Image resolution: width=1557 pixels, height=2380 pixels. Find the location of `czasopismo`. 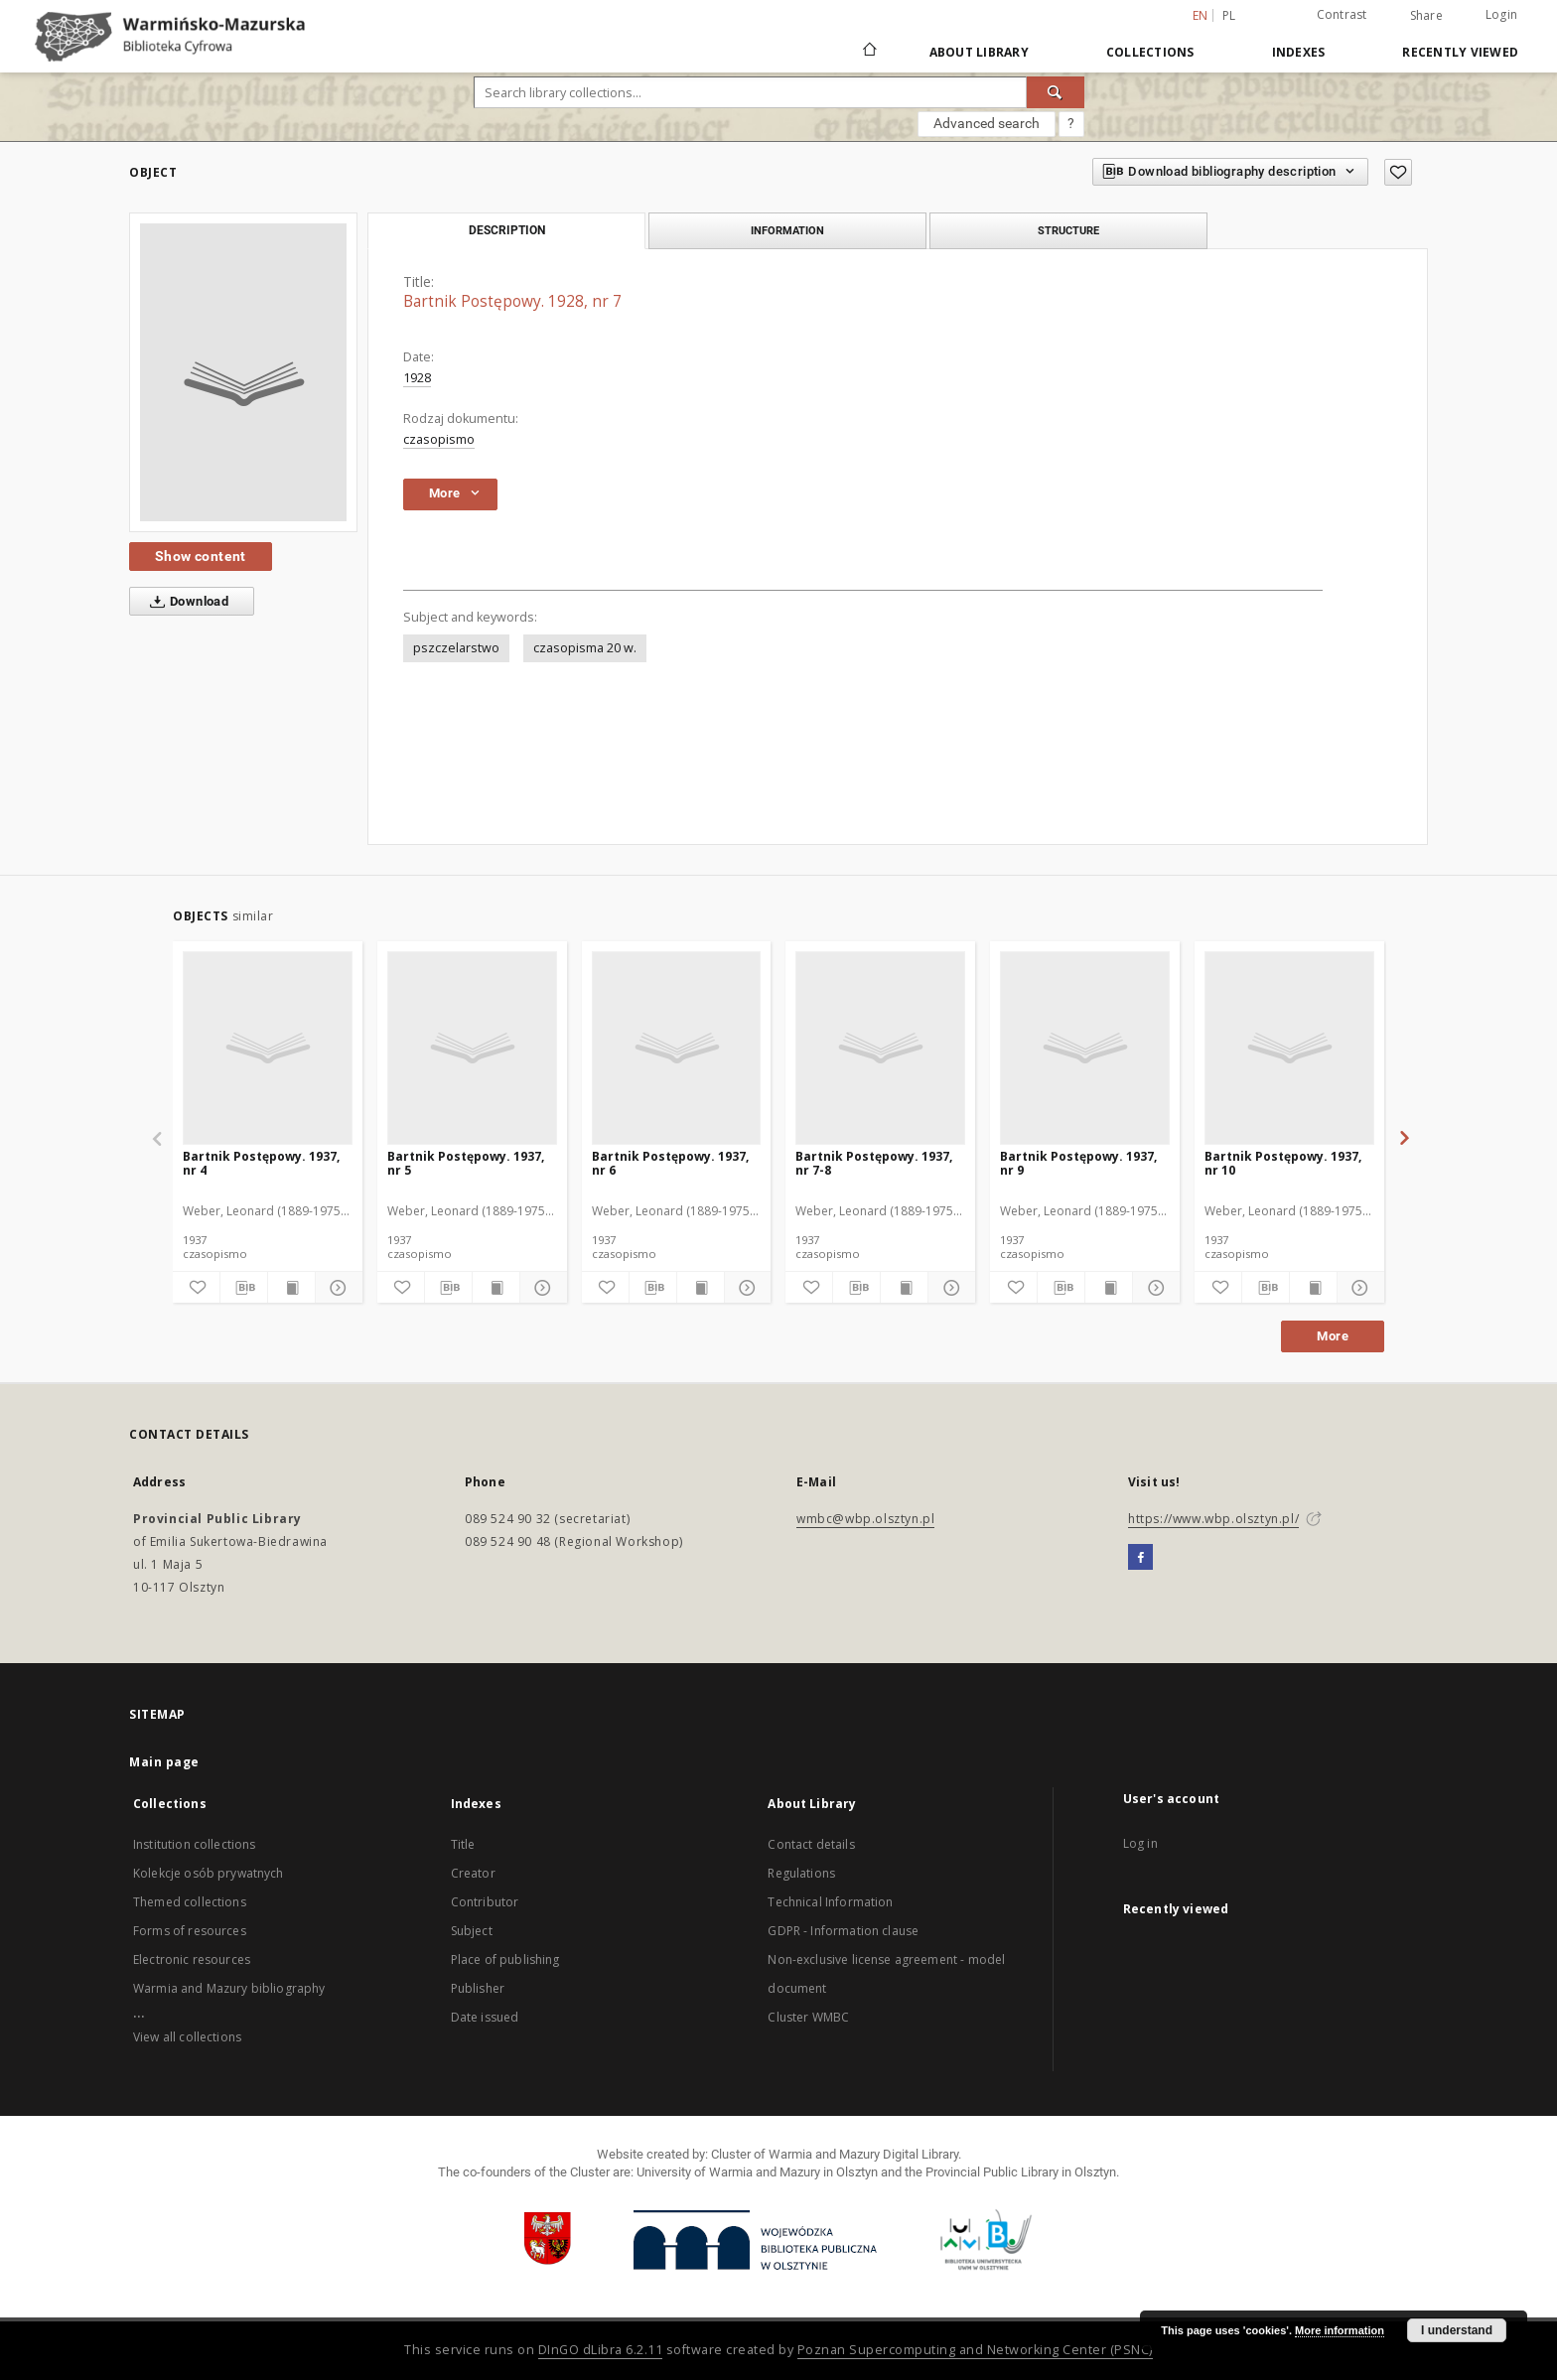

czasopismo is located at coordinates (439, 439).